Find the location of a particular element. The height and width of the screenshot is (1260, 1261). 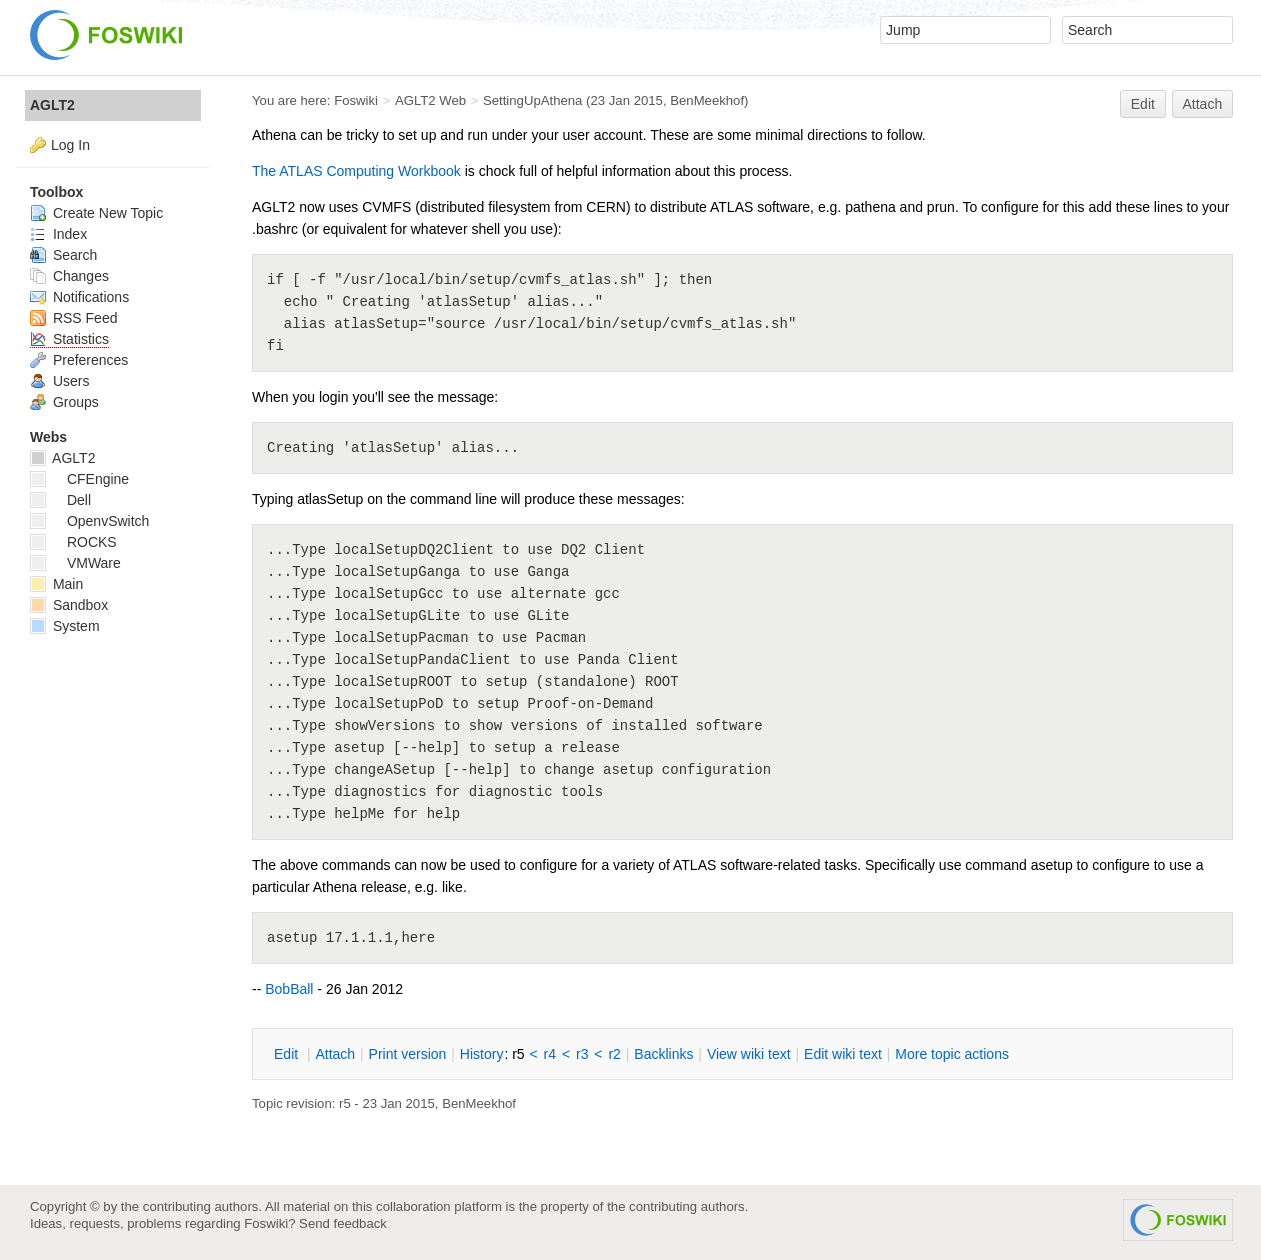

ROCKS is located at coordinates (73, 542).